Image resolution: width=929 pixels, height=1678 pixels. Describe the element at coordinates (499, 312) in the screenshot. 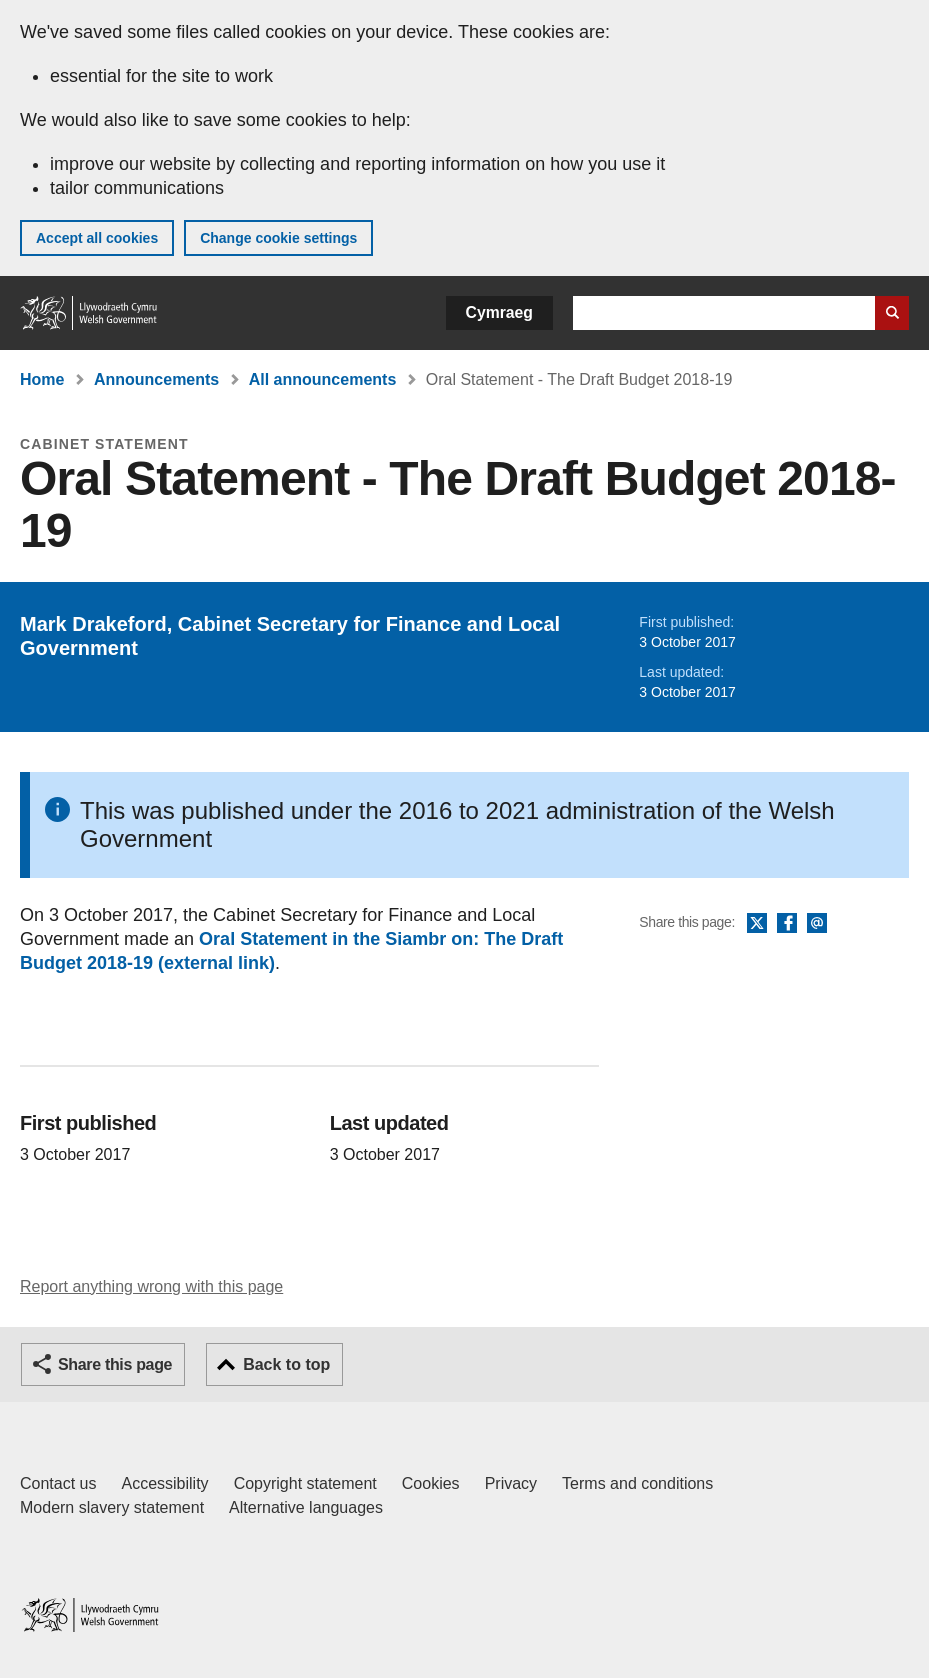

I see `Cymraeg [button]` at that location.